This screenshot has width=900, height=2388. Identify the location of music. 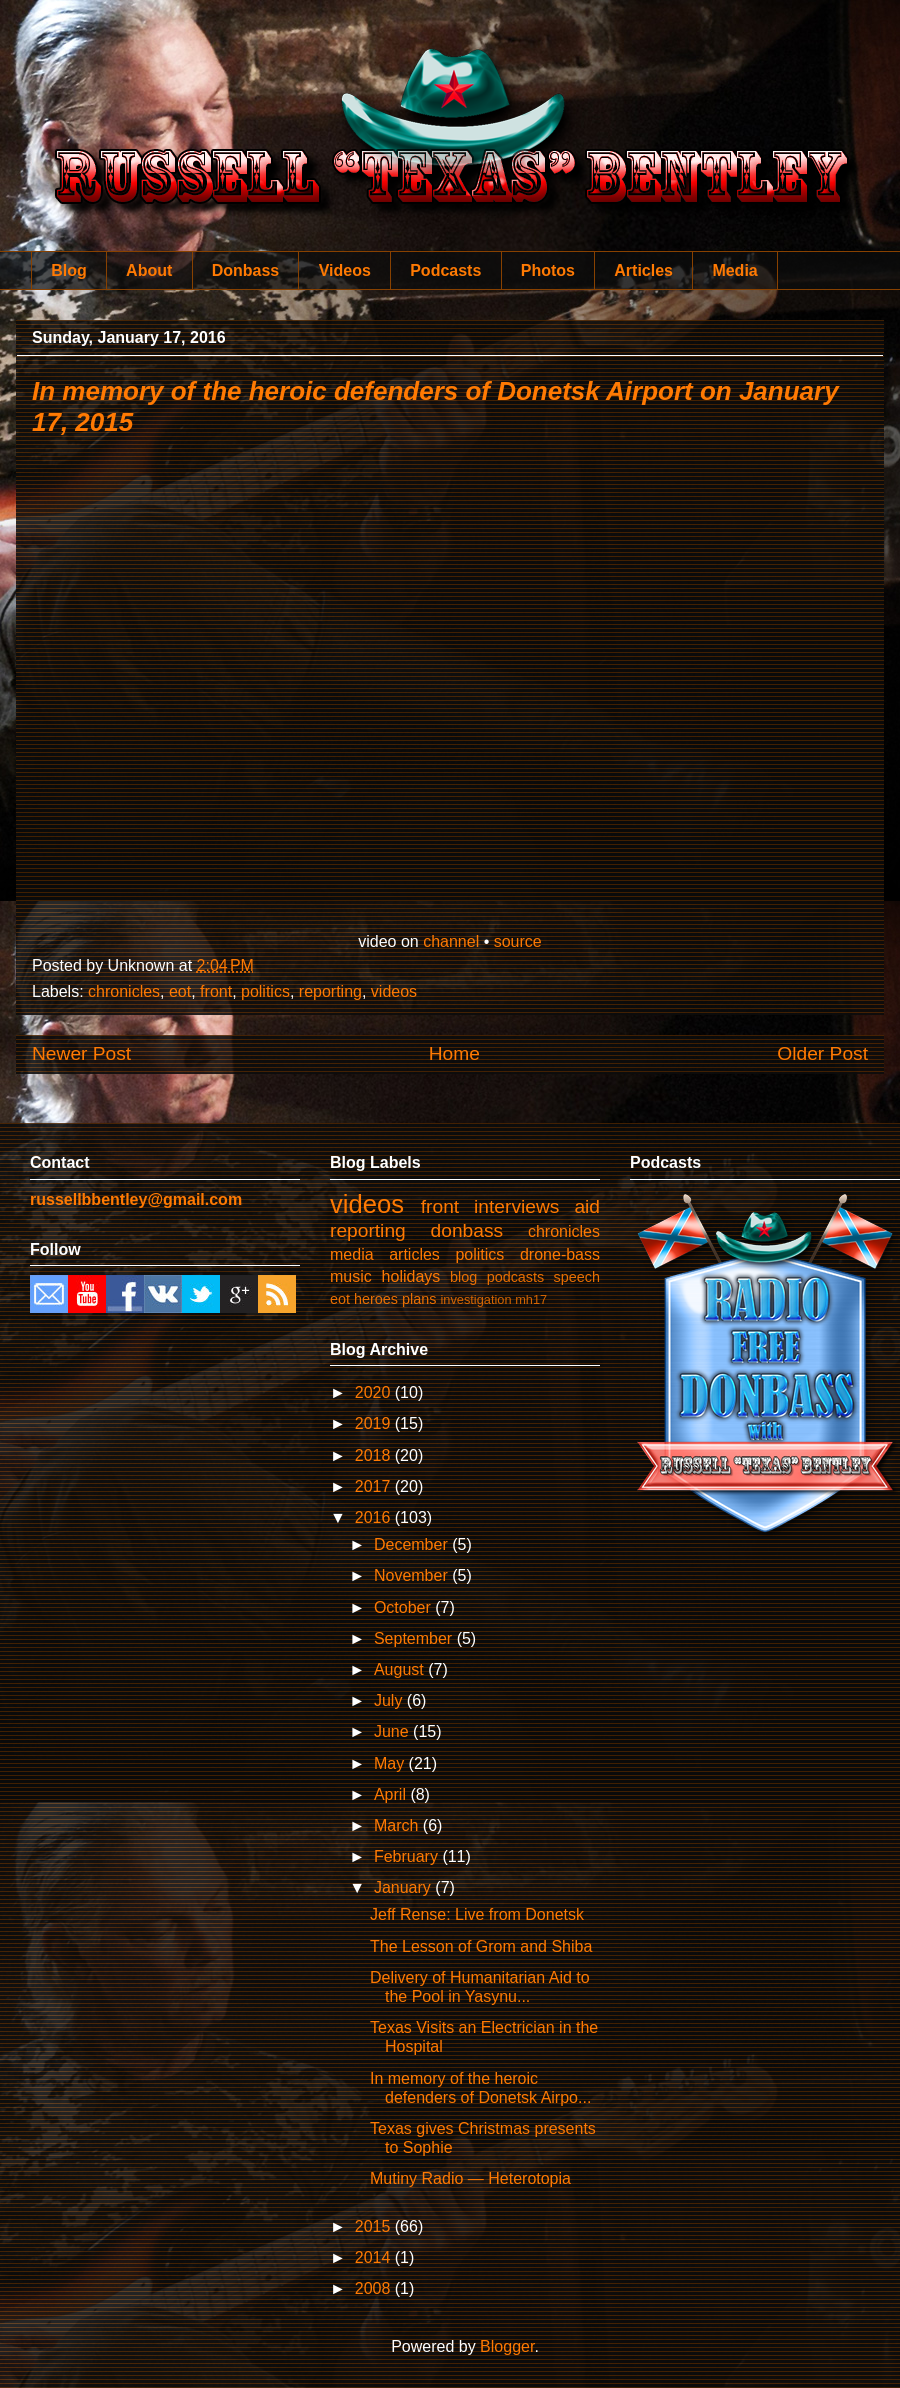
(351, 1276).